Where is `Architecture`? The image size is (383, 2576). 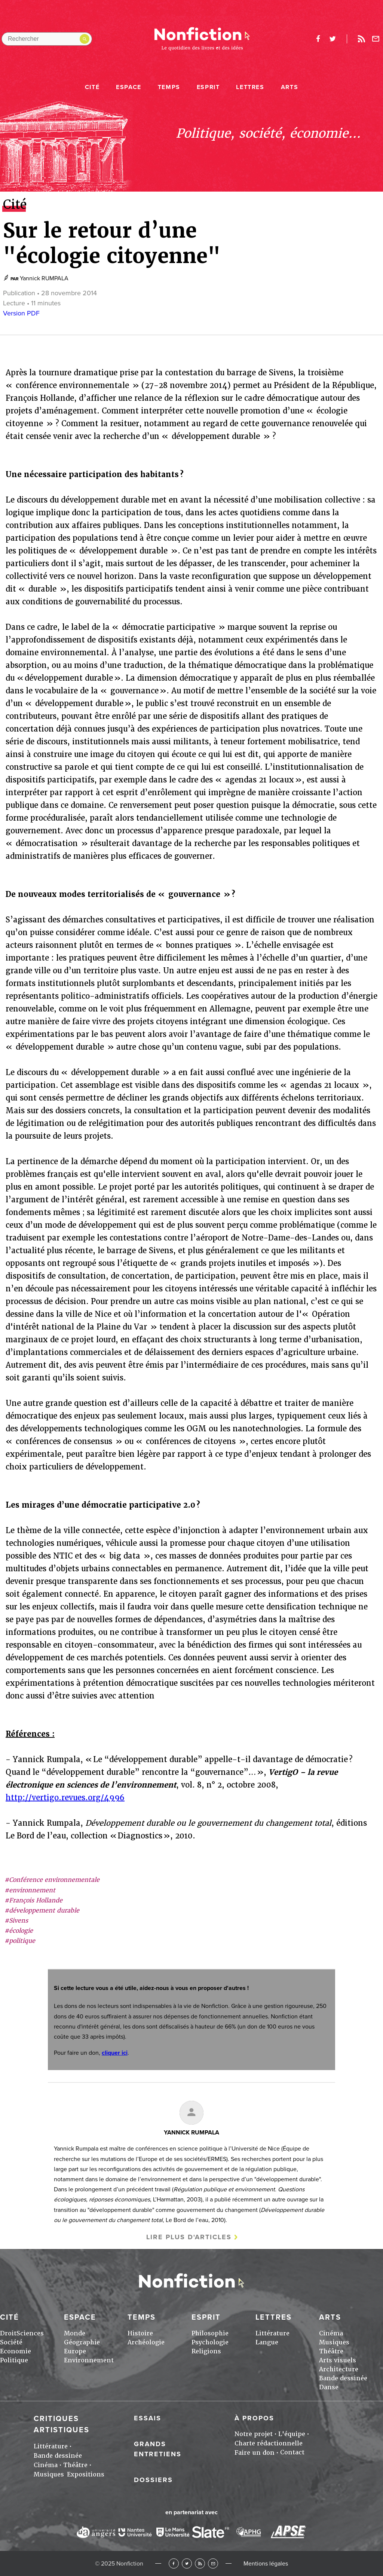 Architecture is located at coordinates (338, 2369).